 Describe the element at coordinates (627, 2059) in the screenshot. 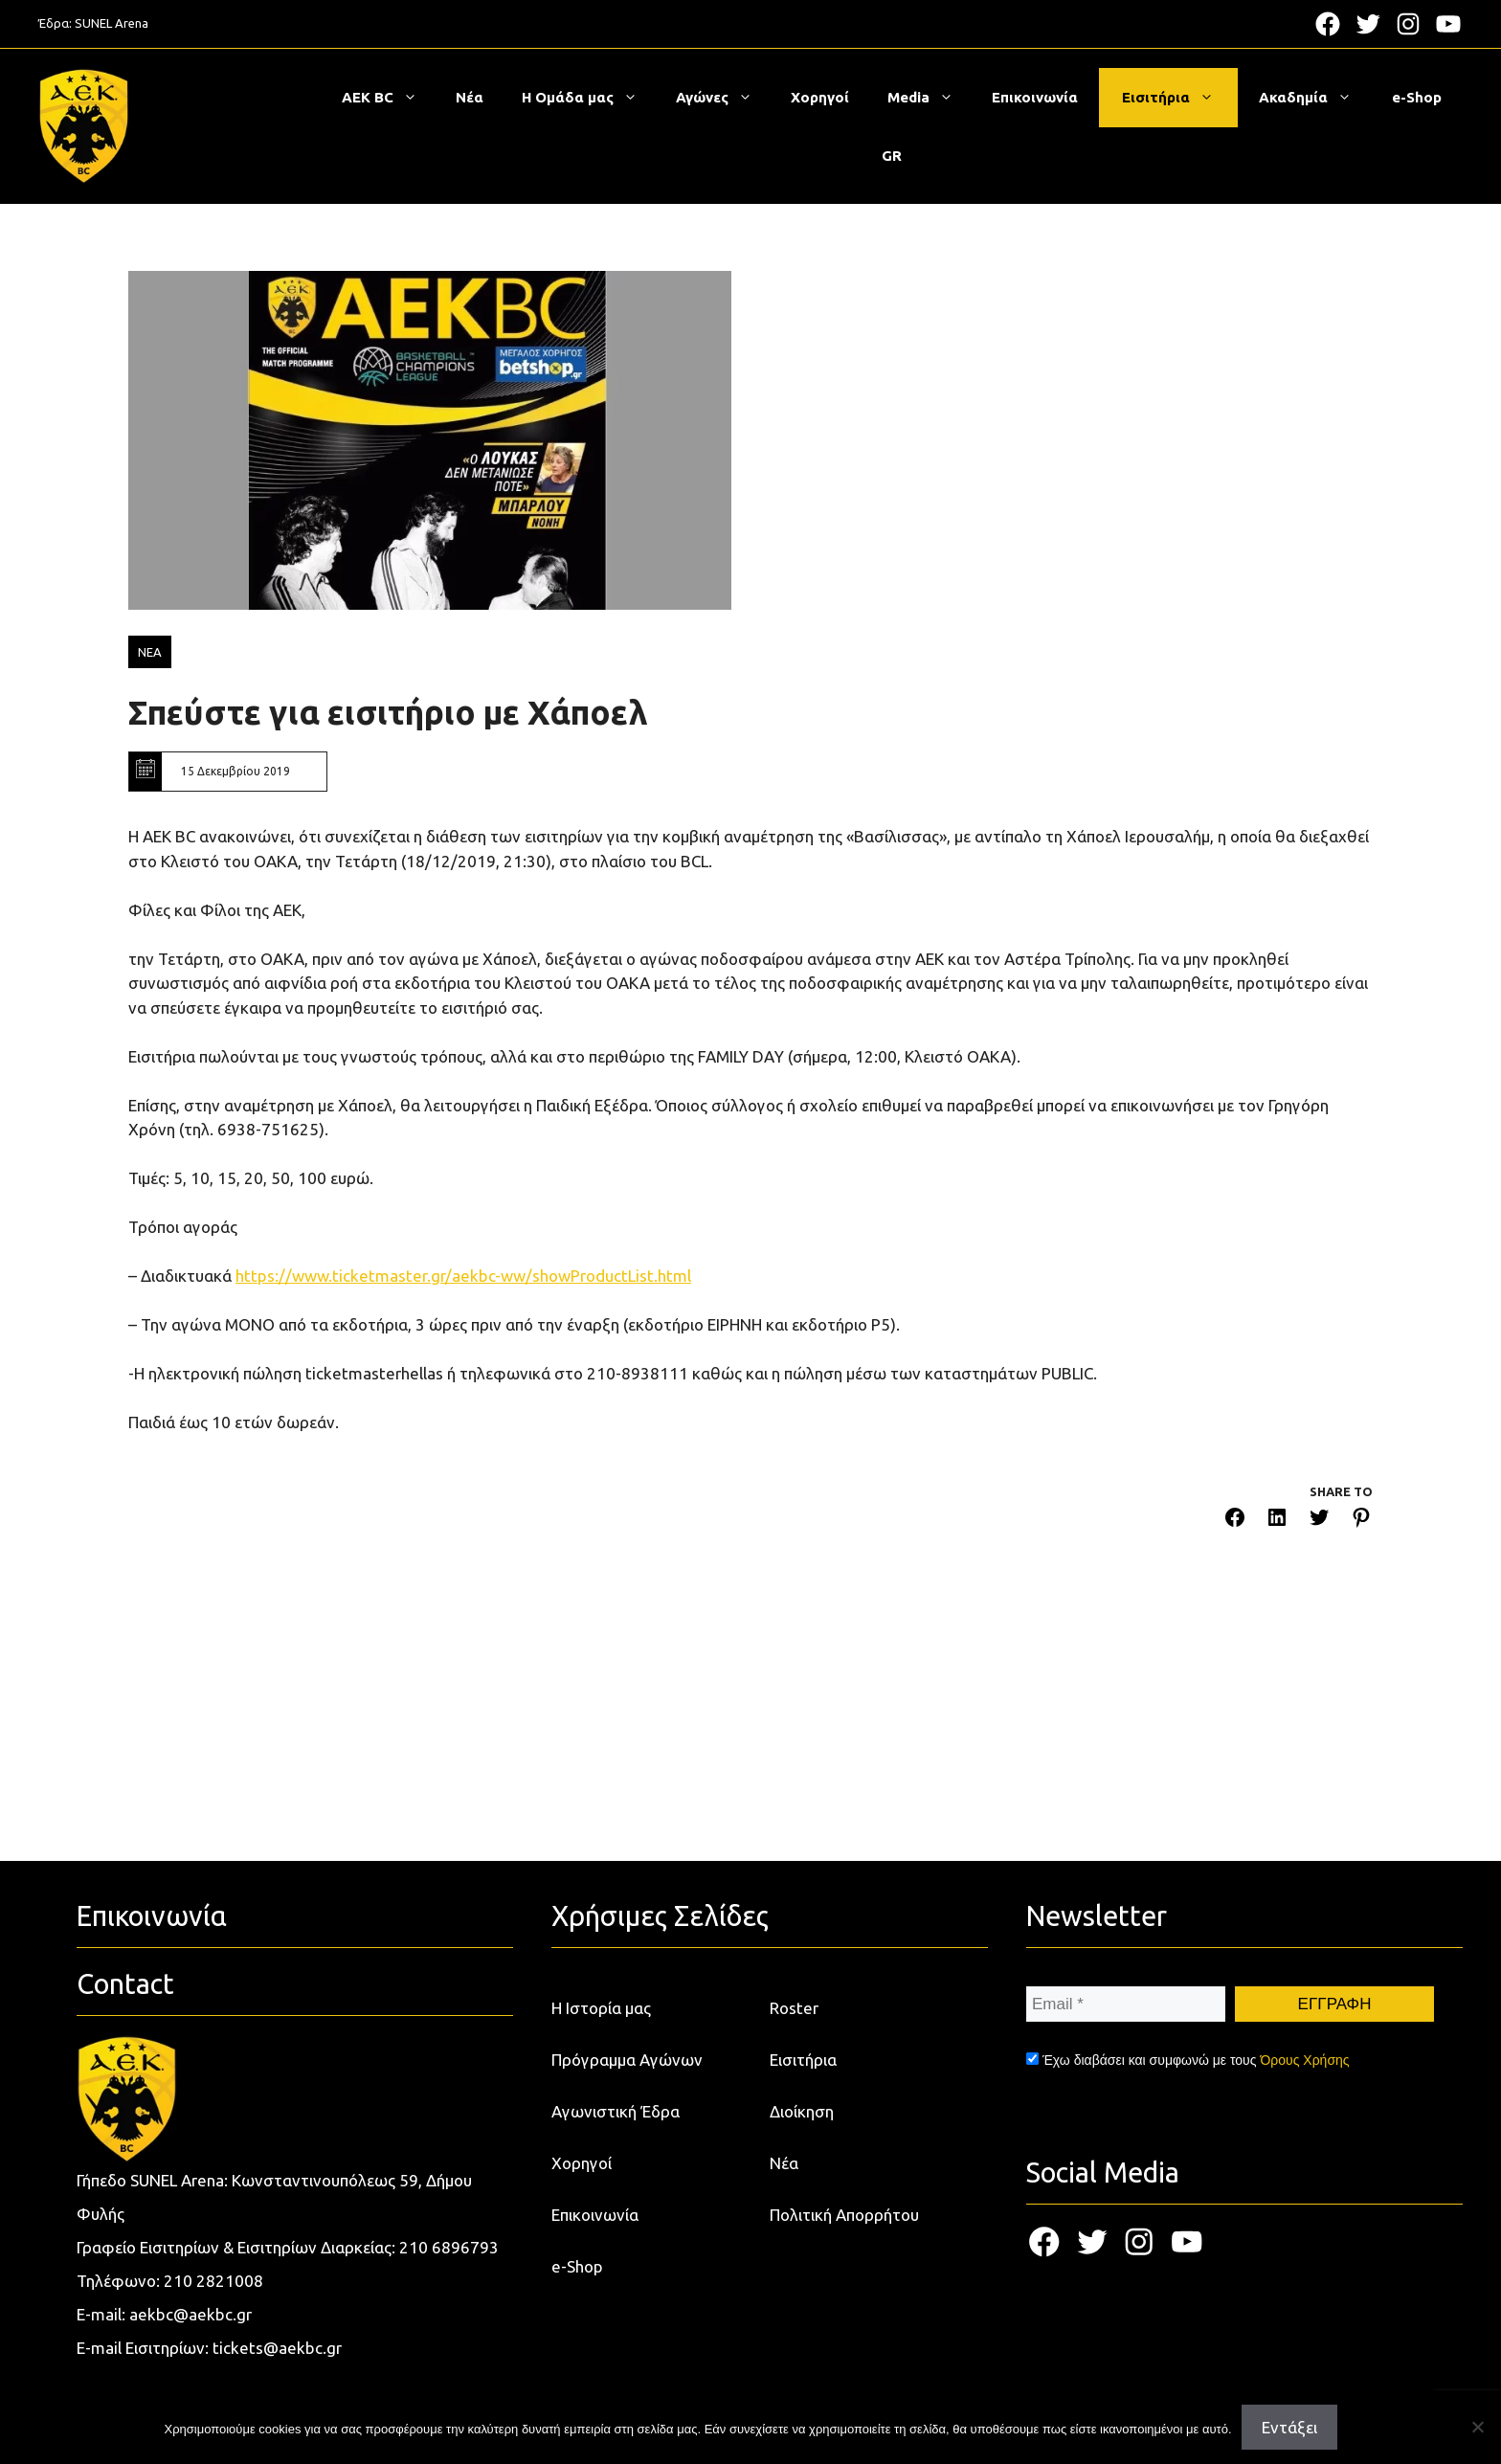

I see `Πρόγραμμα Αγώνων` at that location.